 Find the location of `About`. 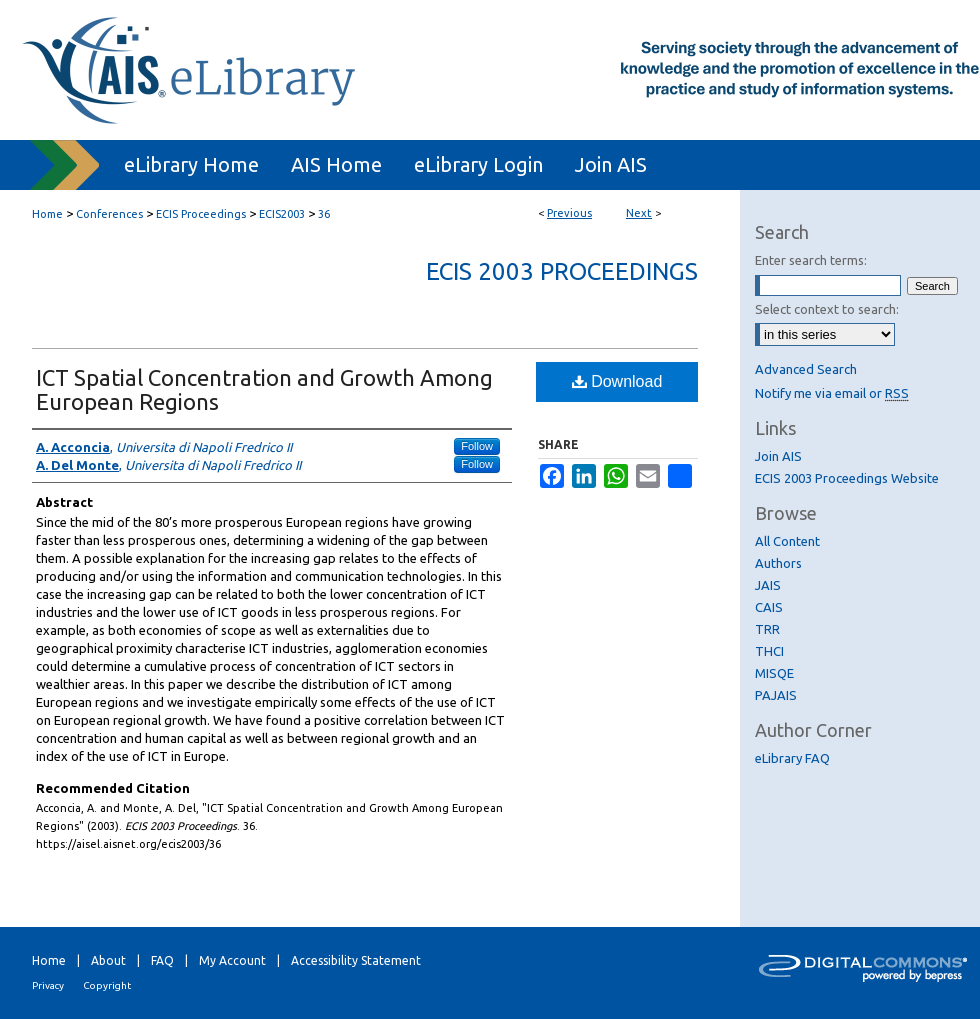

About is located at coordinates (108, 960).